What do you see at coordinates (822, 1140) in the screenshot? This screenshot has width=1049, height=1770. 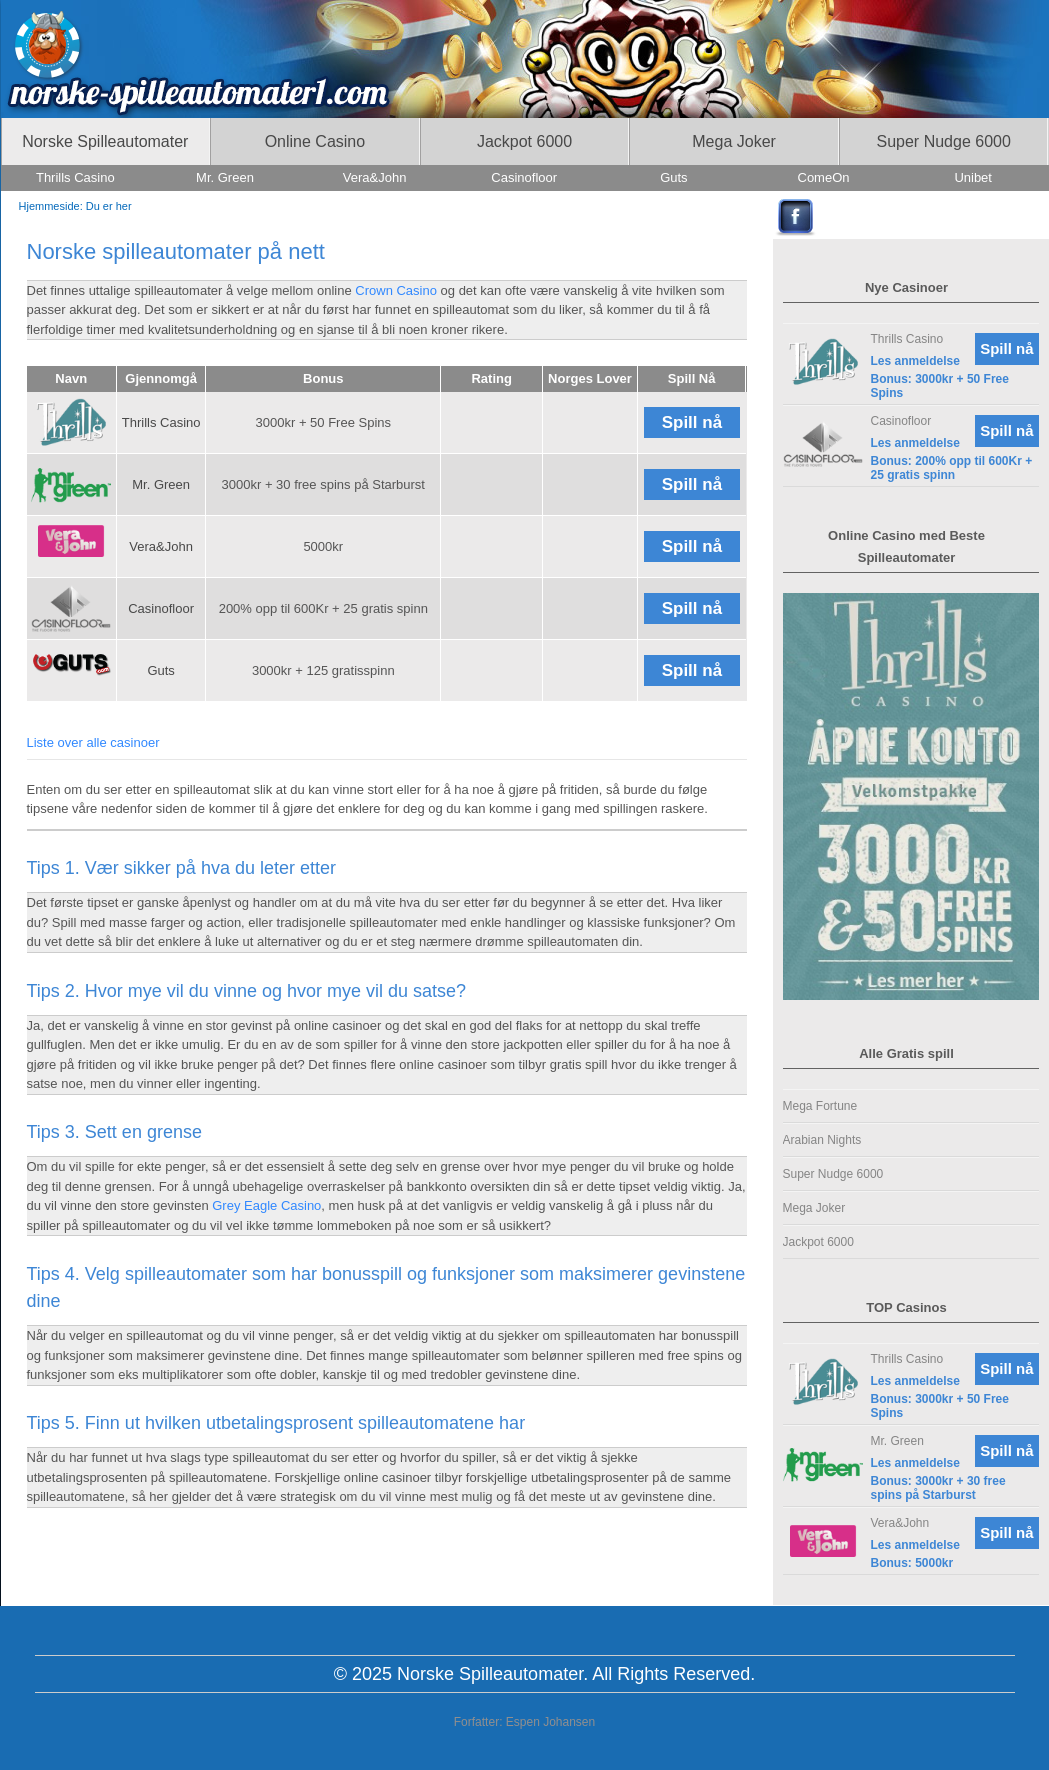 I see `Arabian Nights` at bounding box center [822, 1140].